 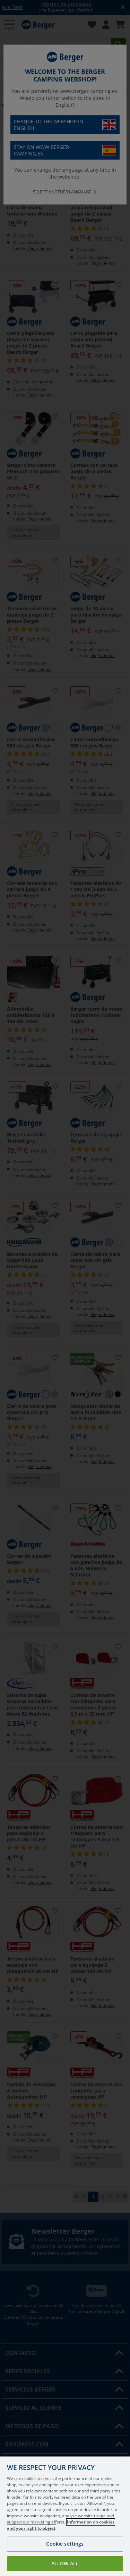 What do you see at coordinates (65, 2543) in the screenshot?
I see `Cookie settings` at bounding box center [65, 2543].